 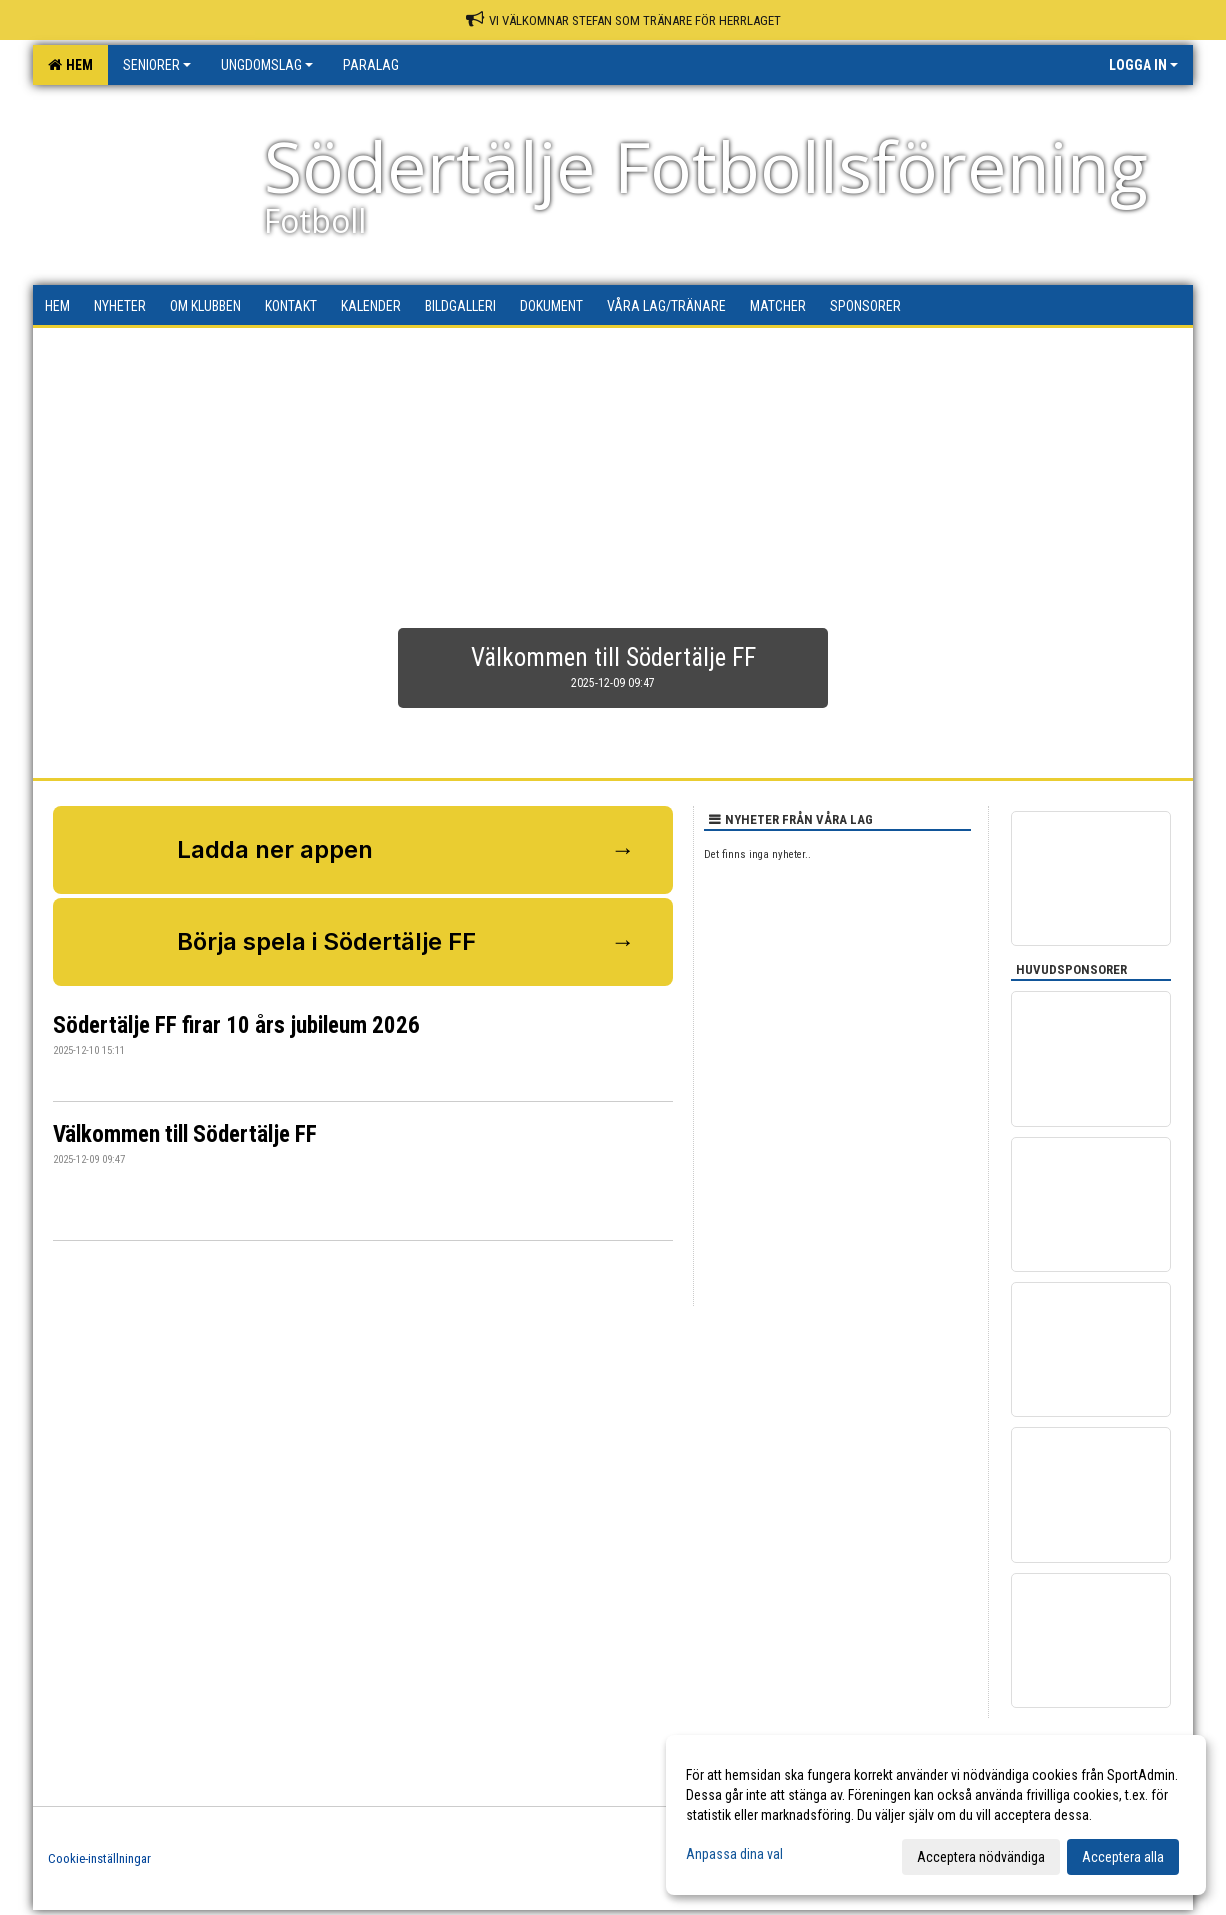 I want to click on Cookie-inställningar, so click(x=99, y=1858).